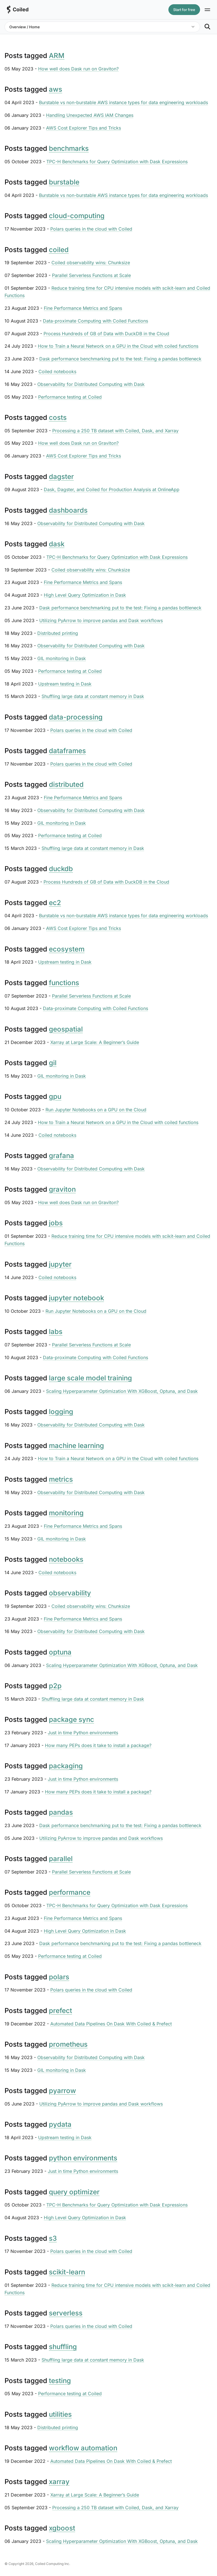 Image resolution: width=217 pixels, height=2576 pixels. I want to click on coiled, so click(59, 250).